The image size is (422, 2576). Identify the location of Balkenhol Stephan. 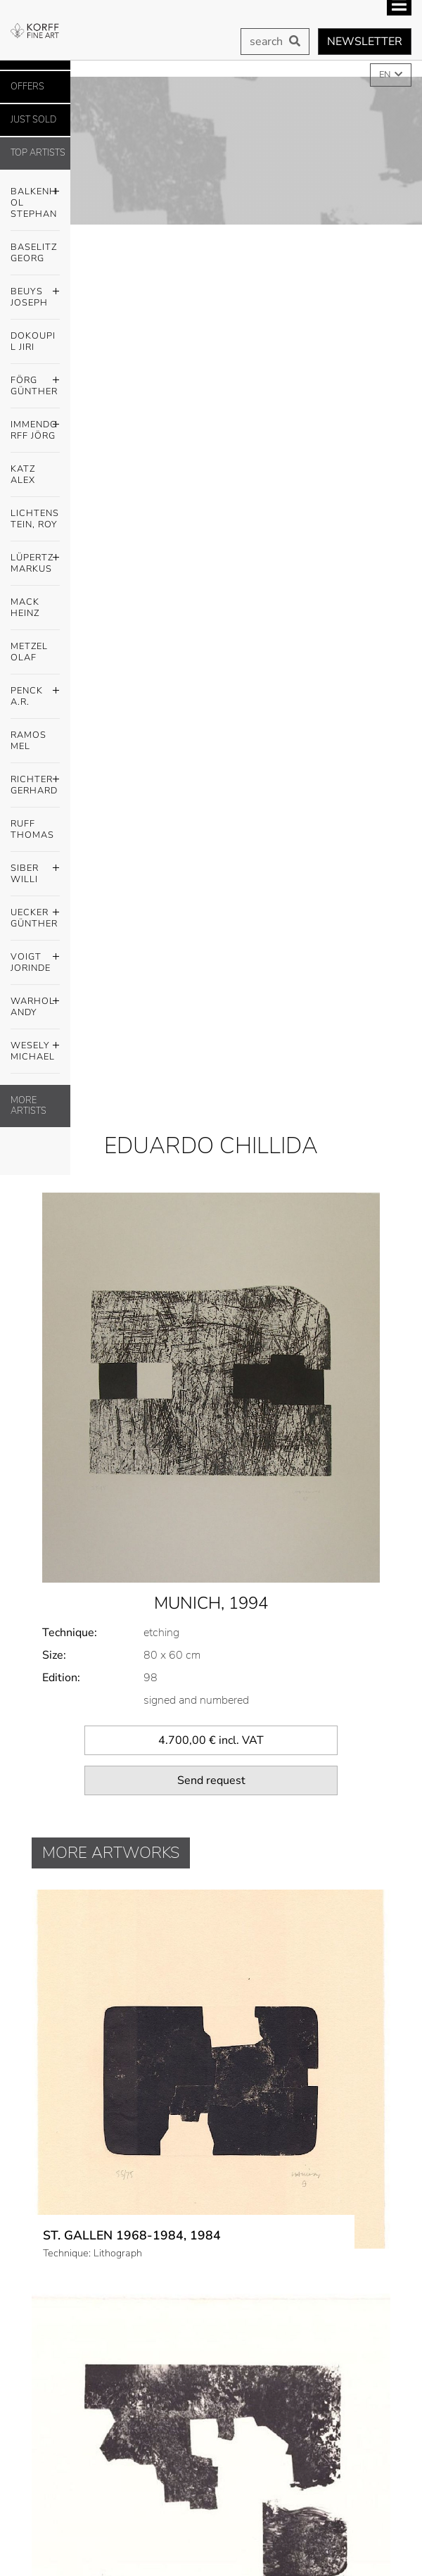
(35, 199).